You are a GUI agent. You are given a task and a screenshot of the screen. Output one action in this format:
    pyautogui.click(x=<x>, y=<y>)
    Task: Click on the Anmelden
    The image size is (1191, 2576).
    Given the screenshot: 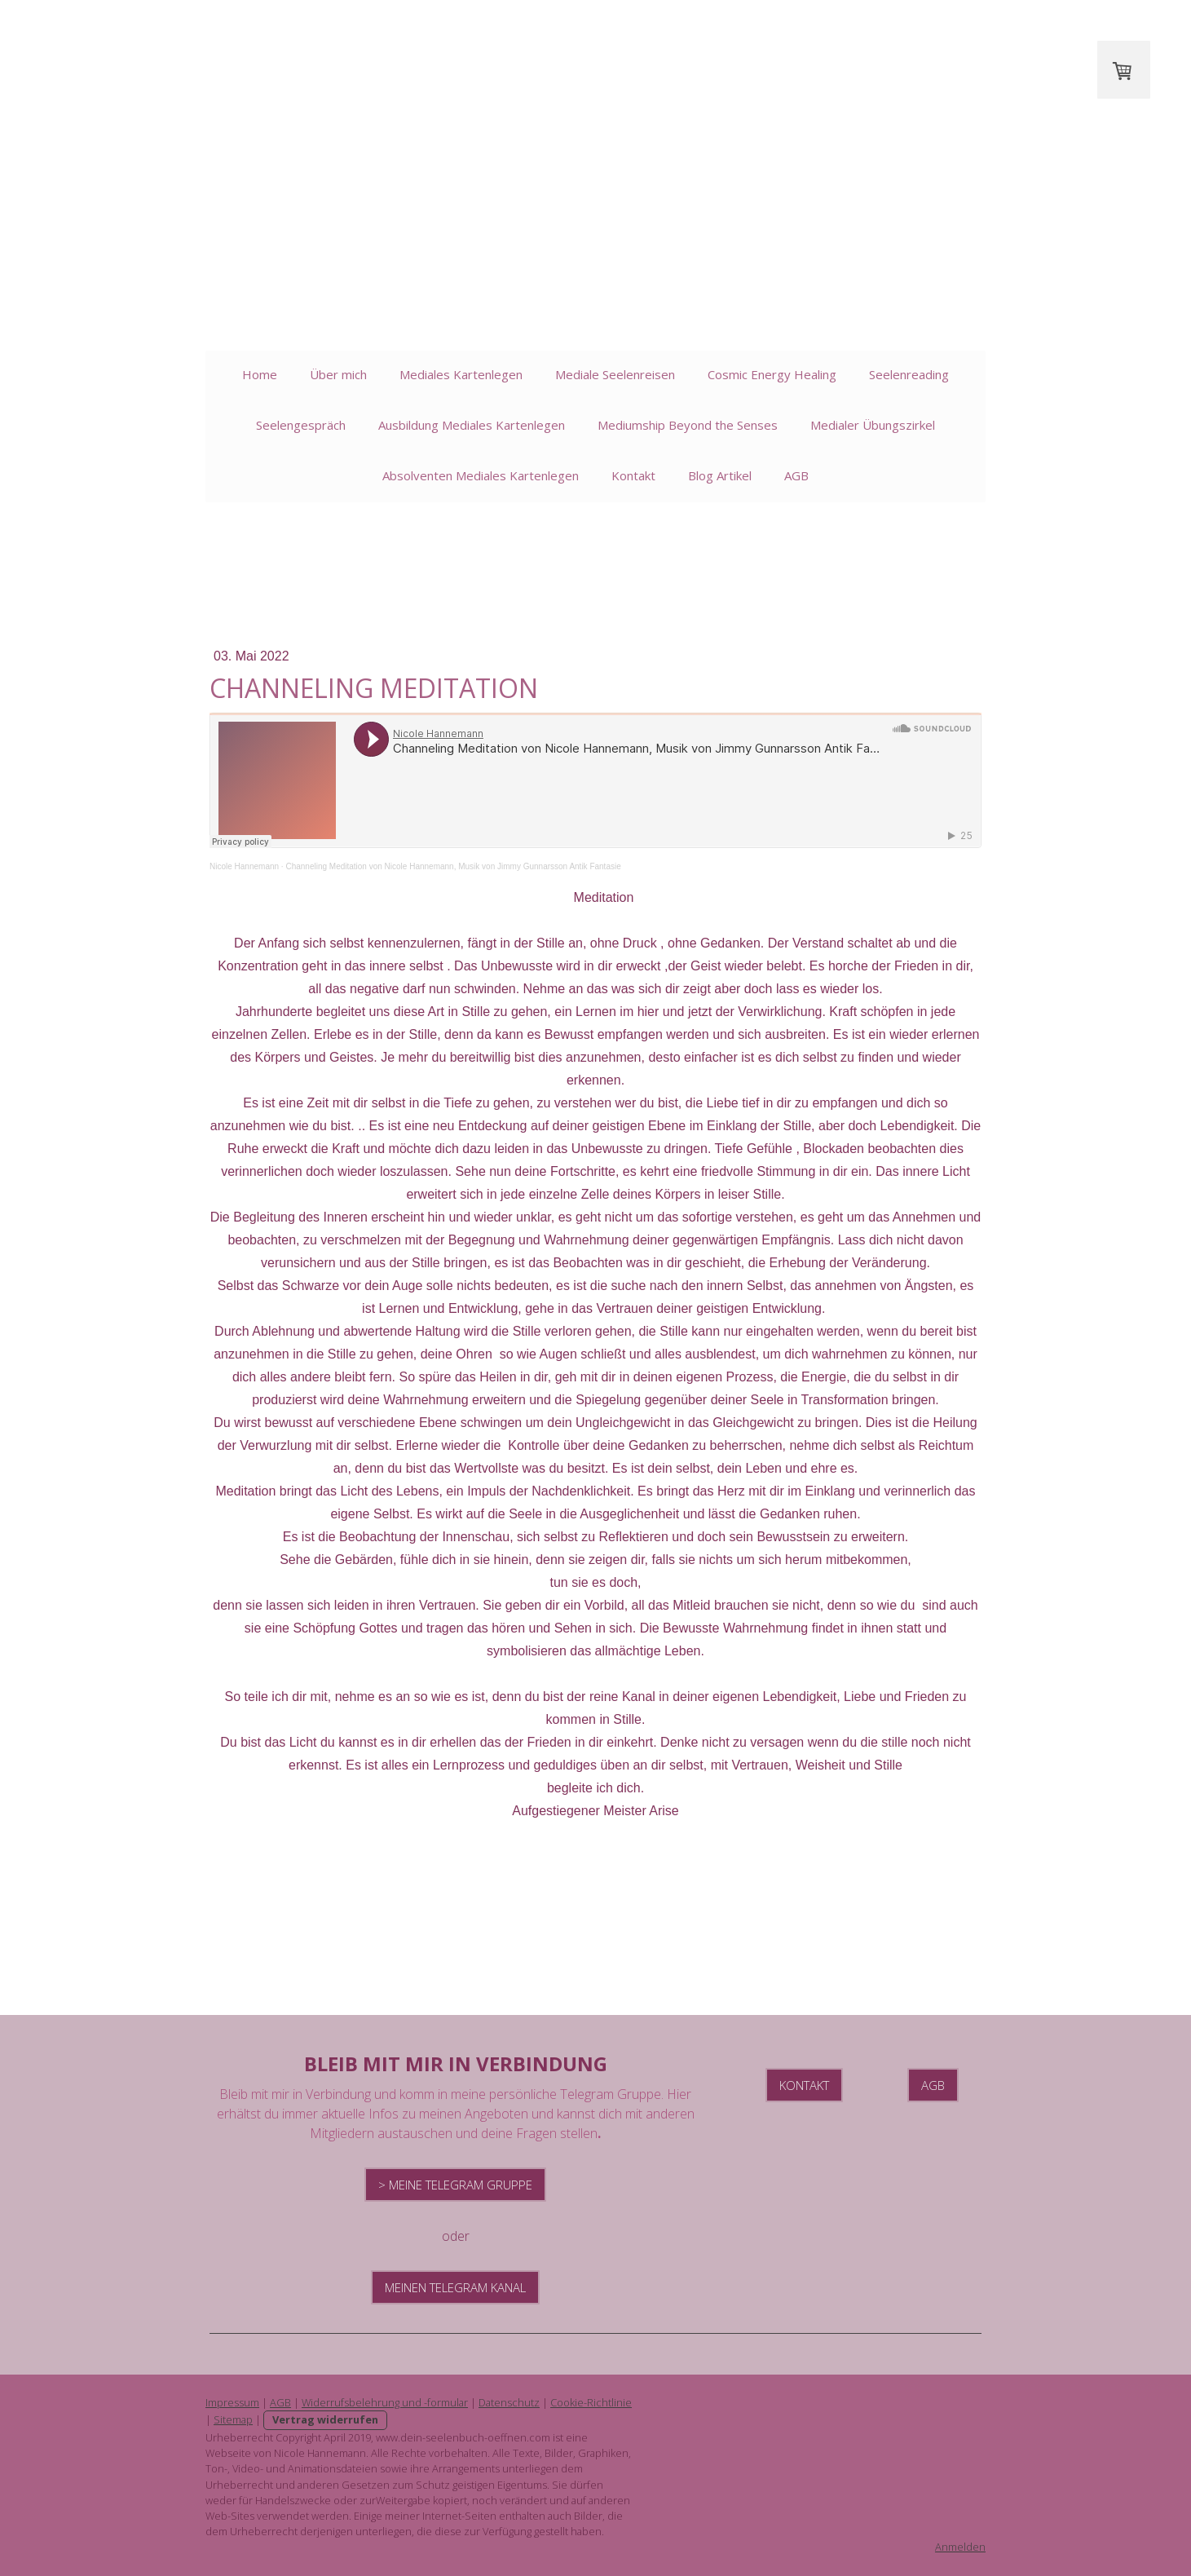 What is the action you would take?
    pyautogui.click(x=962, y=2546)
    